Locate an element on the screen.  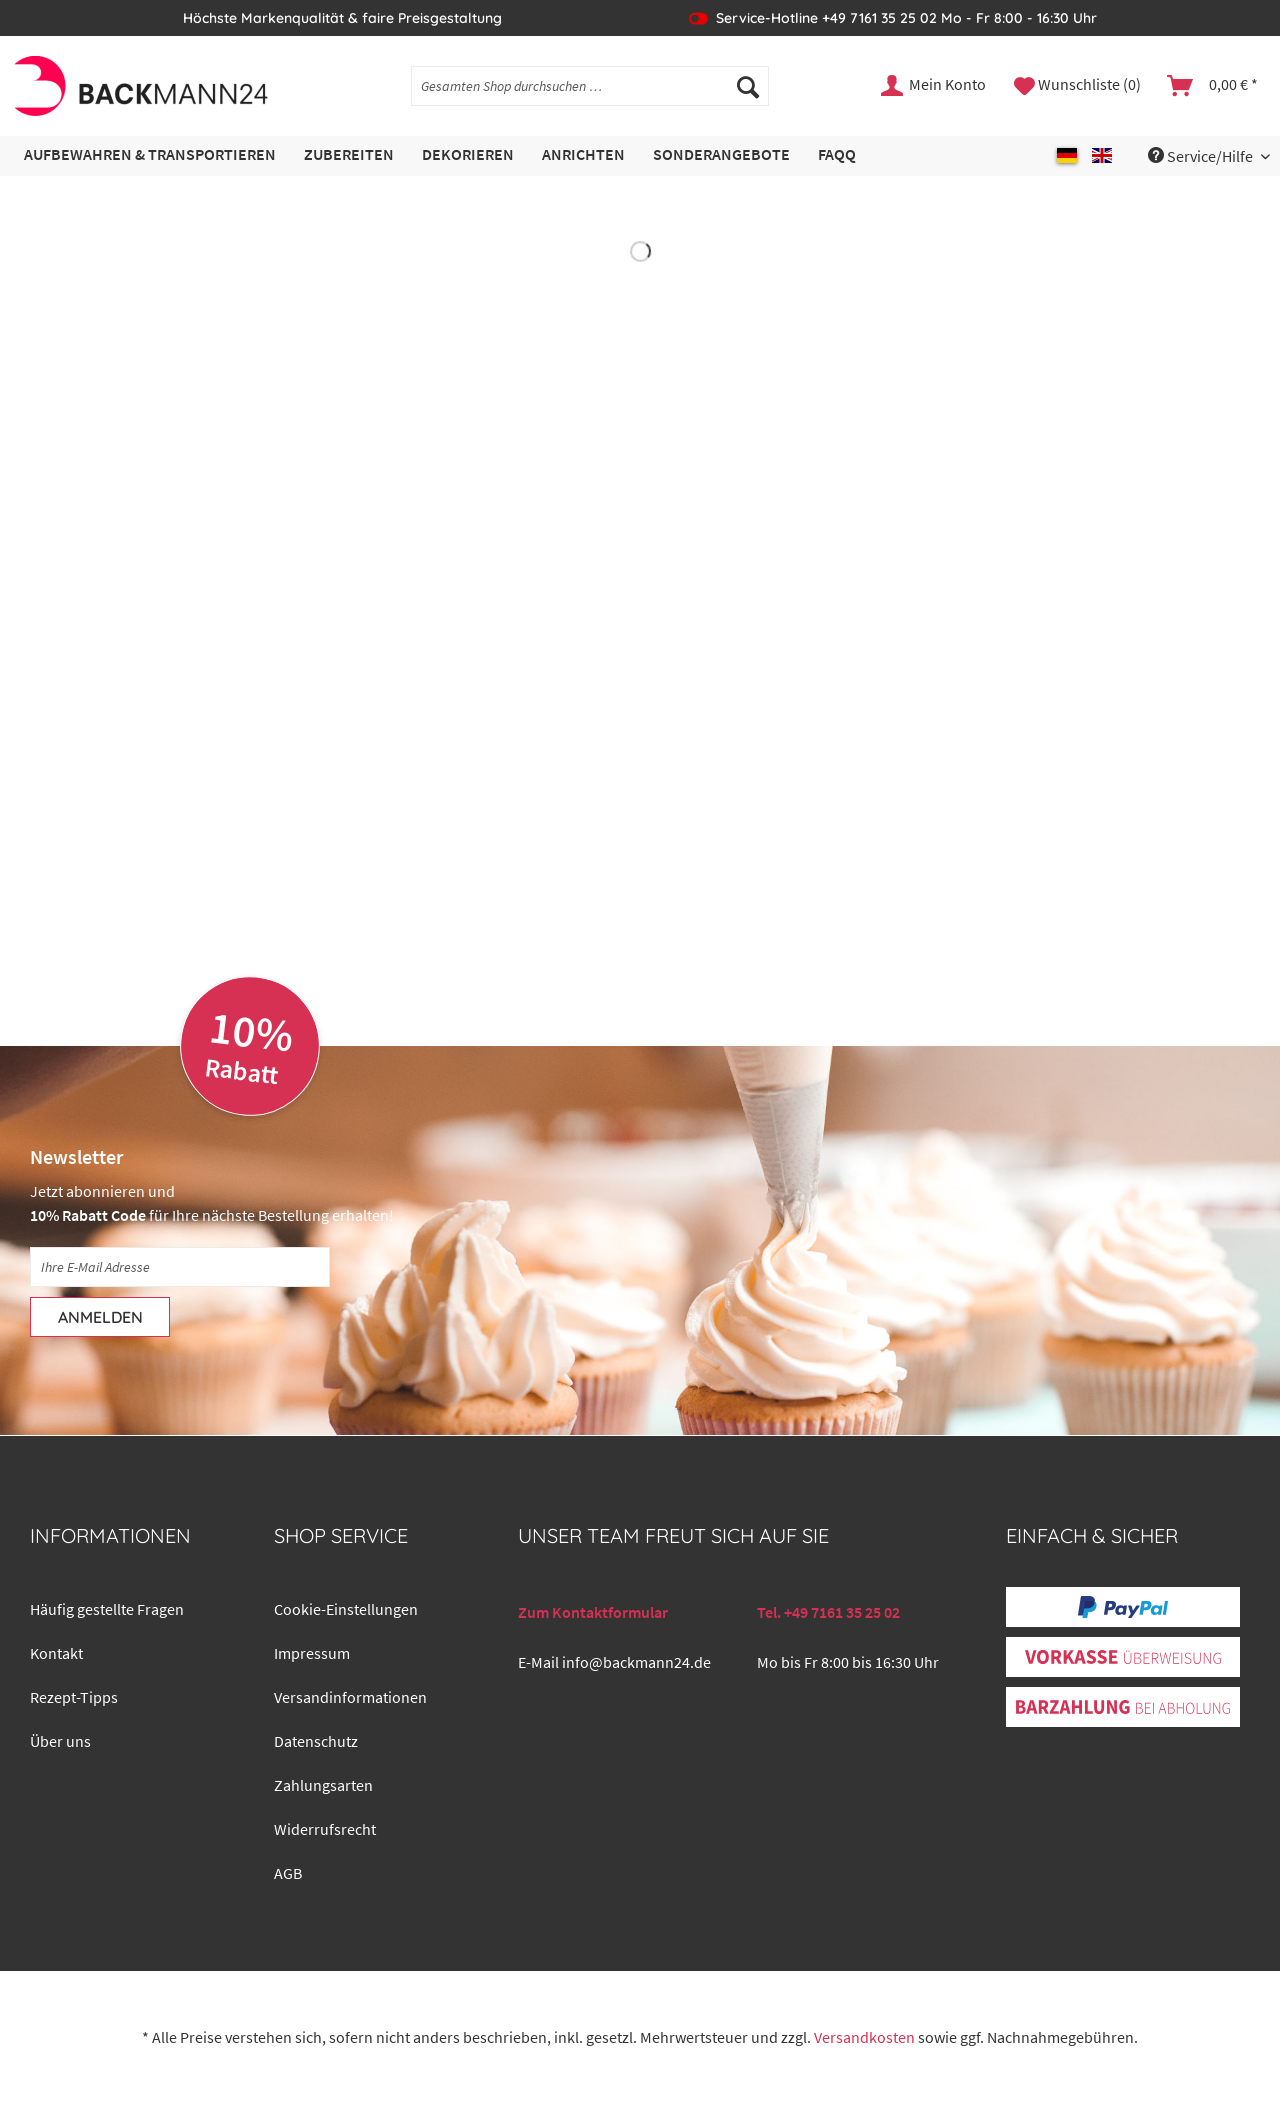
Versandinformationen is located at coordinates (350, 1697).